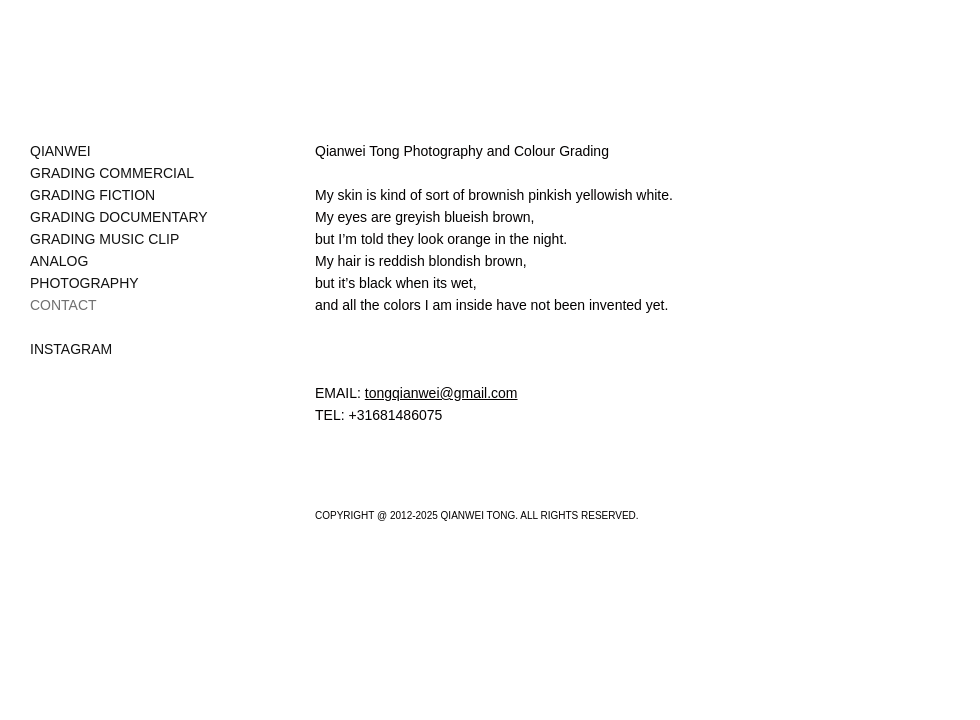  Describe the element at coordinates (92, 195) in the screenshot. I see `GRADING FICTION` at that location.